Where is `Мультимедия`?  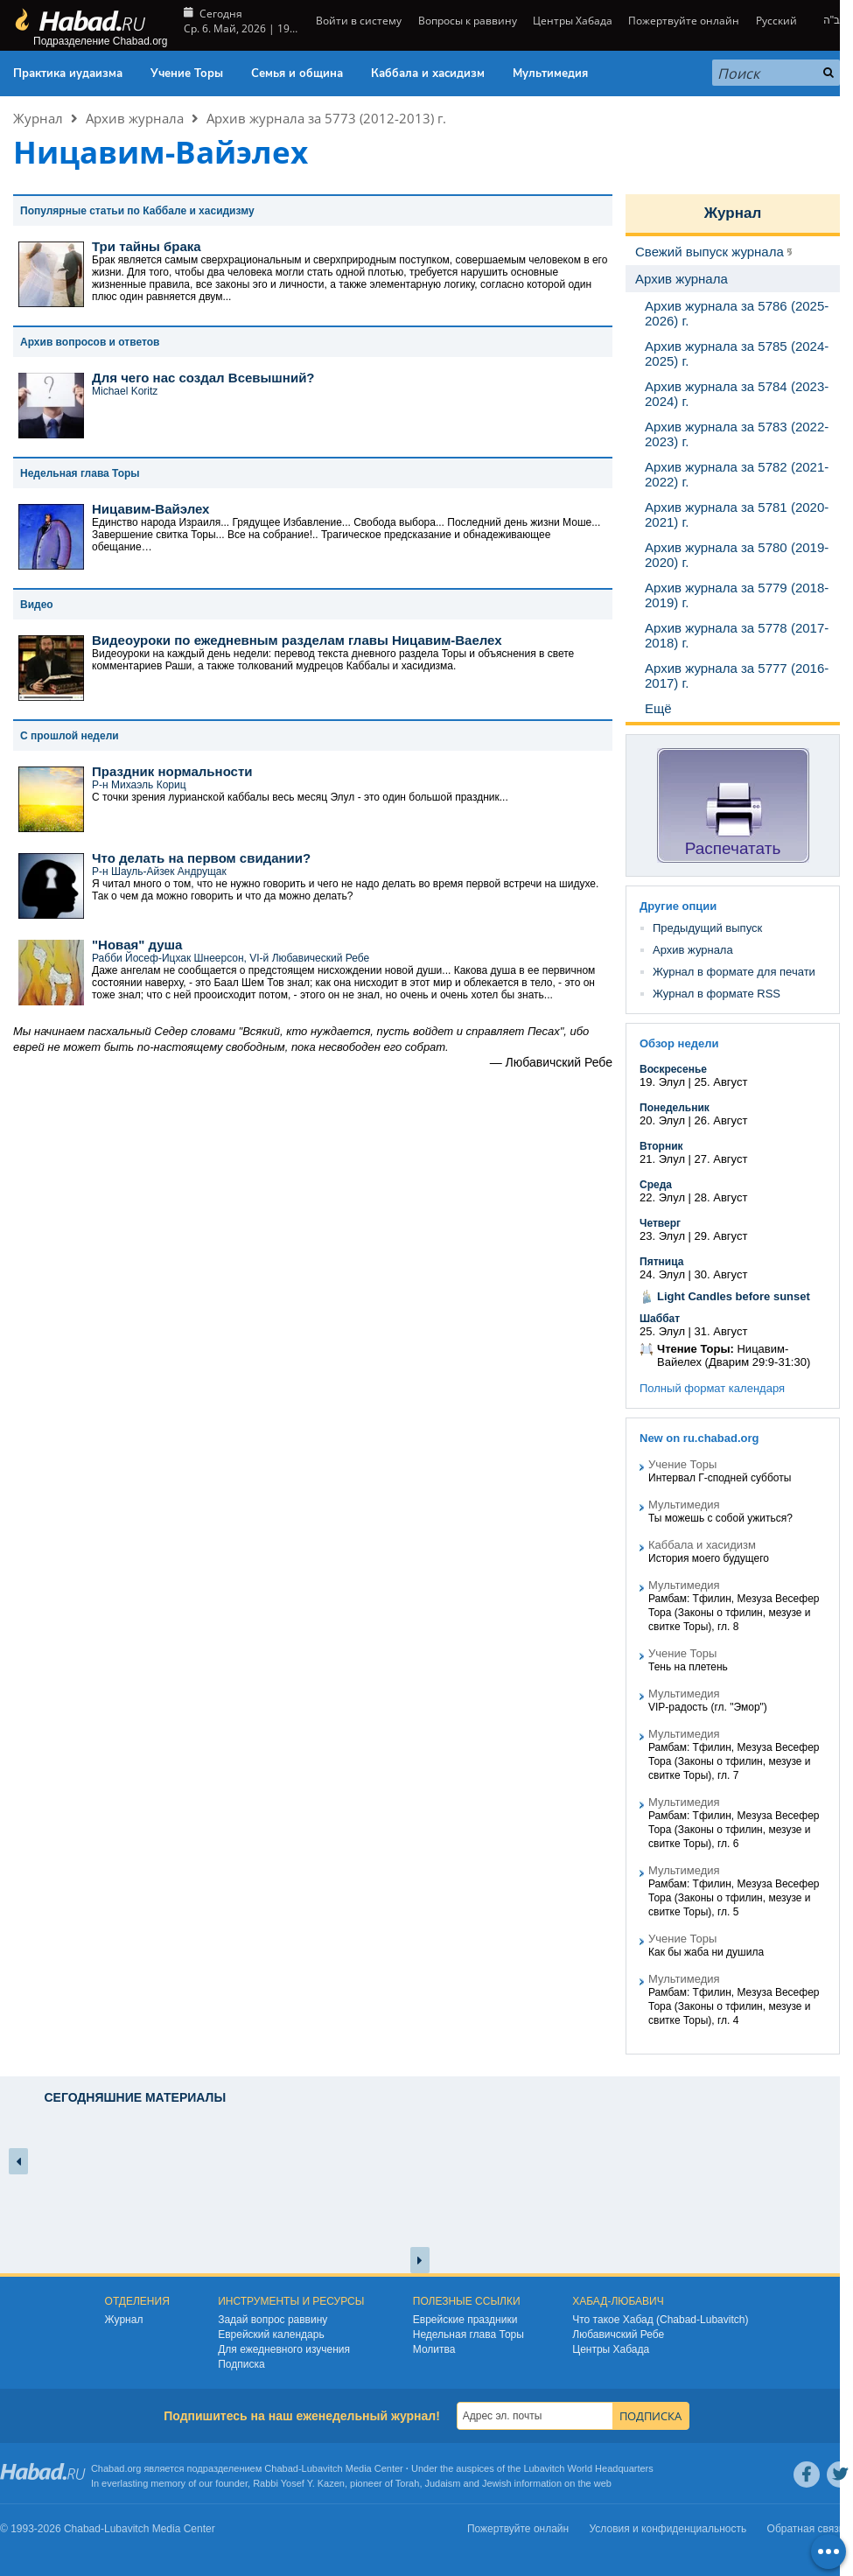 Мультимедия is located at coordinates (550, 73).